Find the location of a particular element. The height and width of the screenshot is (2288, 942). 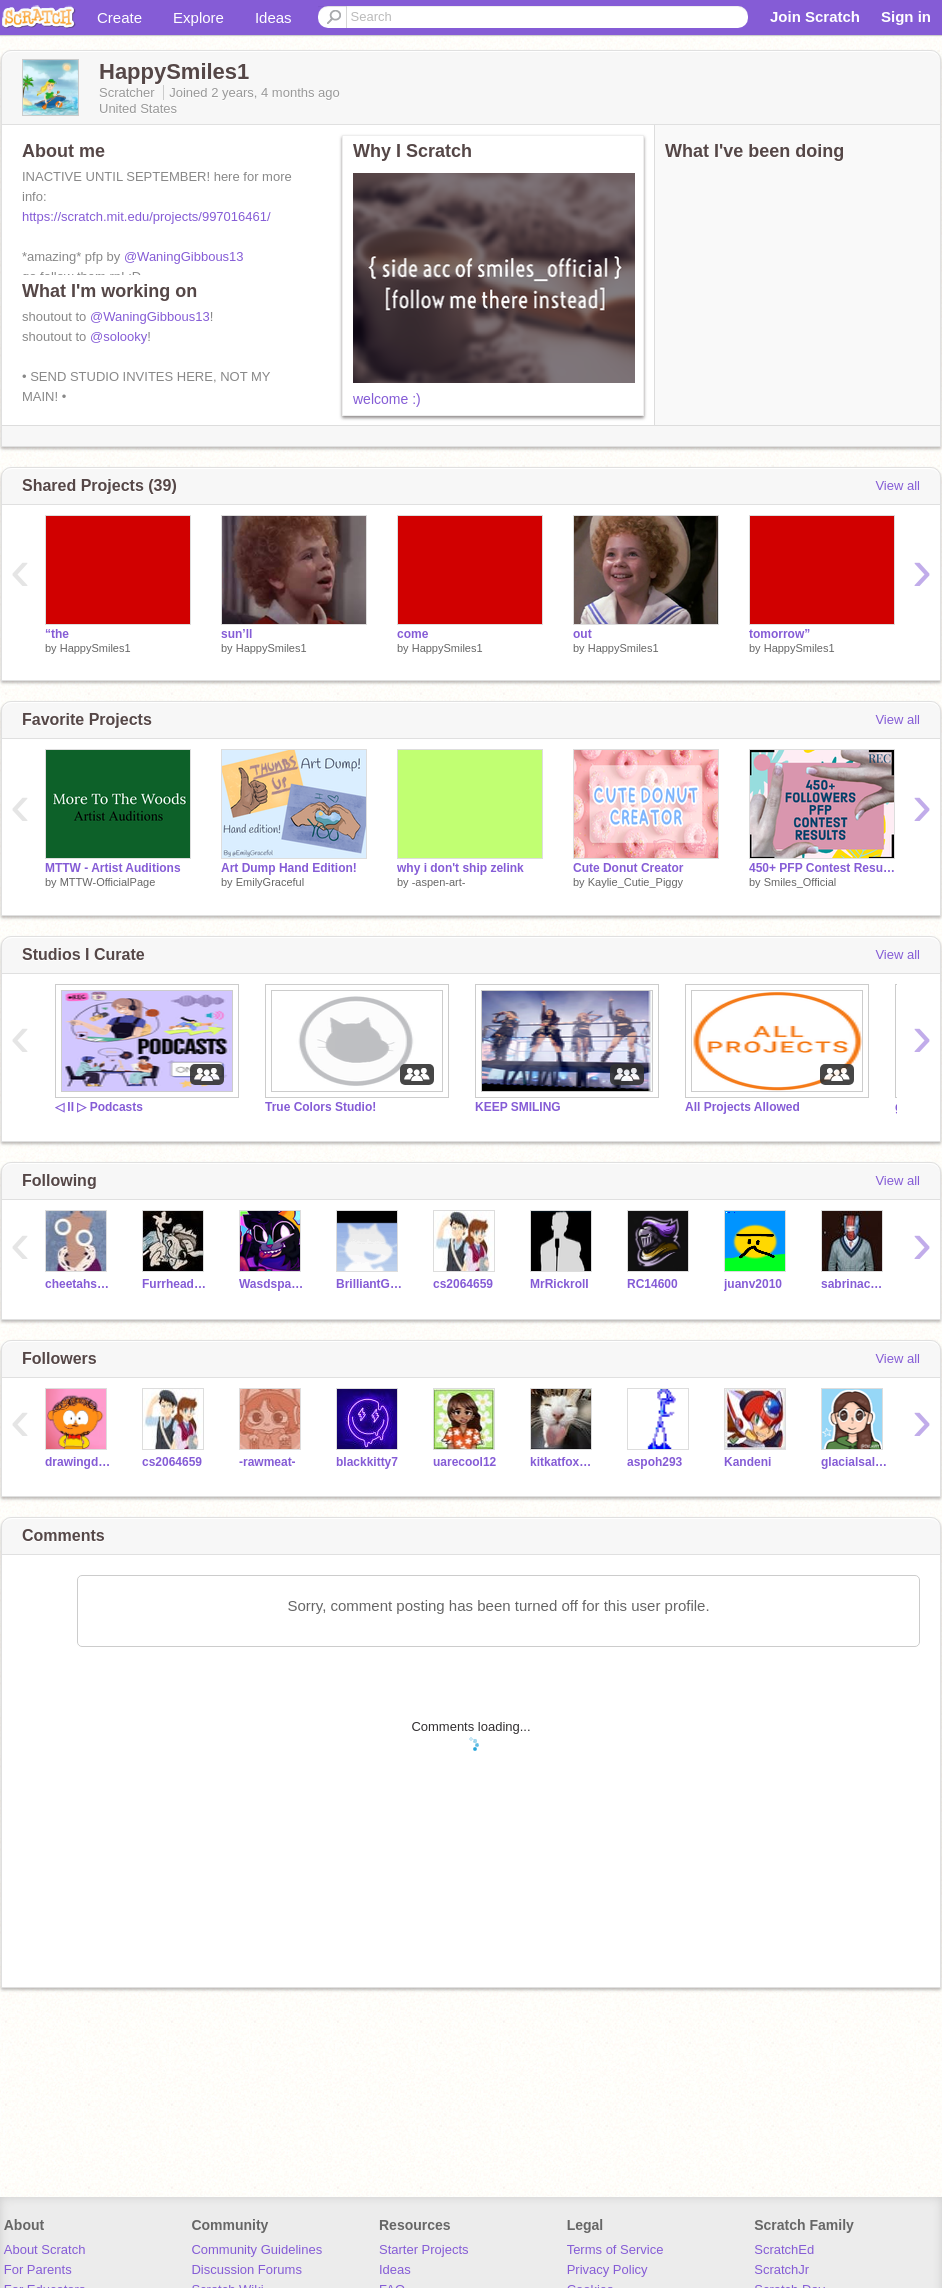

RC14600 is located at coordinates (652, 1284).